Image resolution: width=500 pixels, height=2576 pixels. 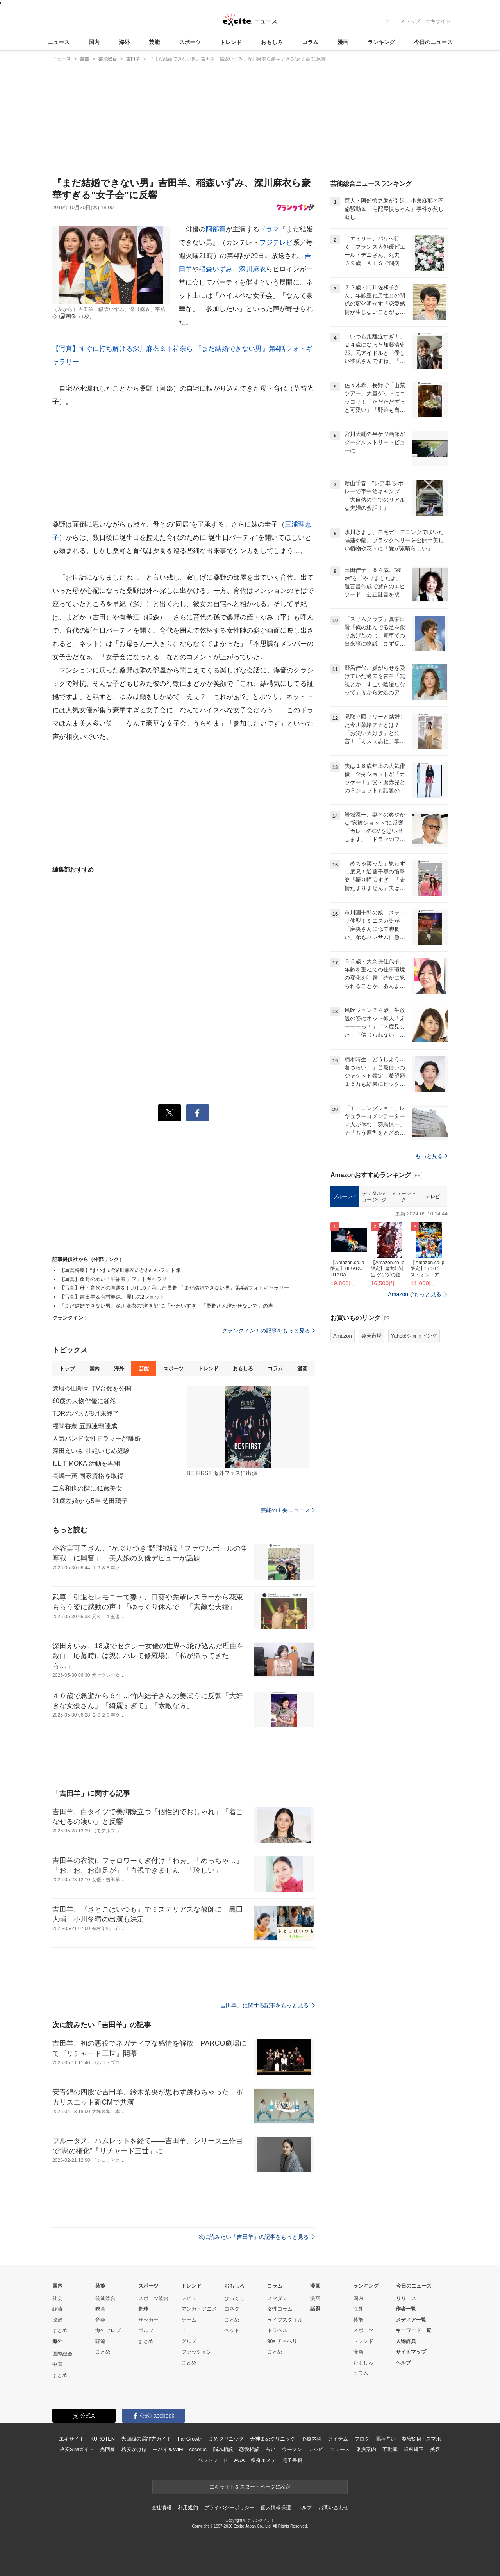 What do you see at coordinates (60, 2330) in the screenshot?
I see `まとめ` at bounding box center [60, 2330].